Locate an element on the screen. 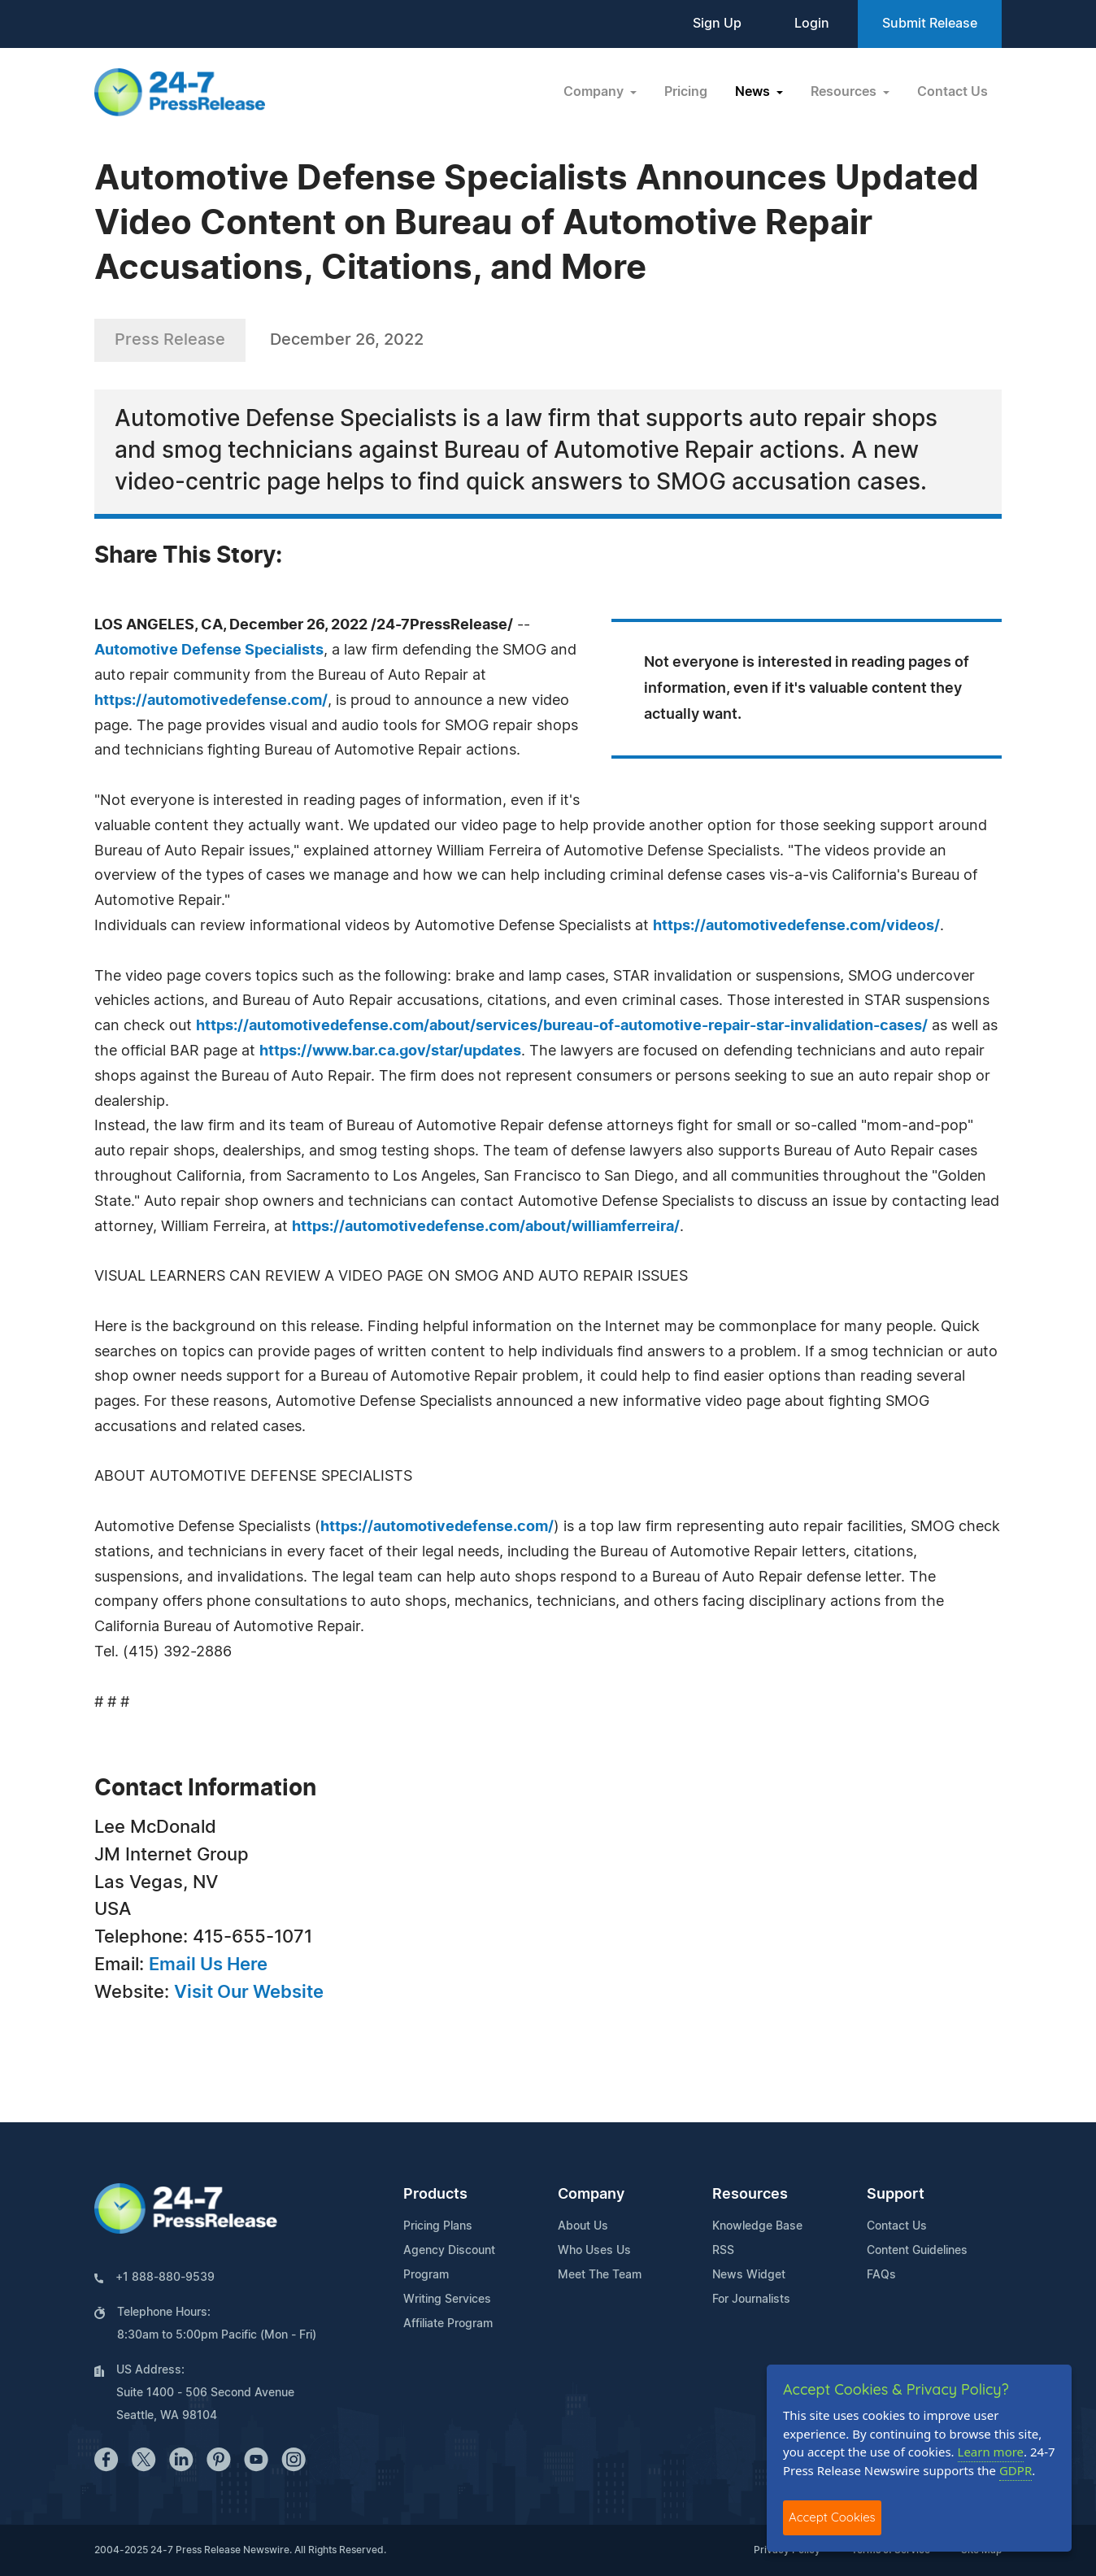 This screenshot has height=2576, width=1096. Pricing Plans is located at coordinates (437, 2226).